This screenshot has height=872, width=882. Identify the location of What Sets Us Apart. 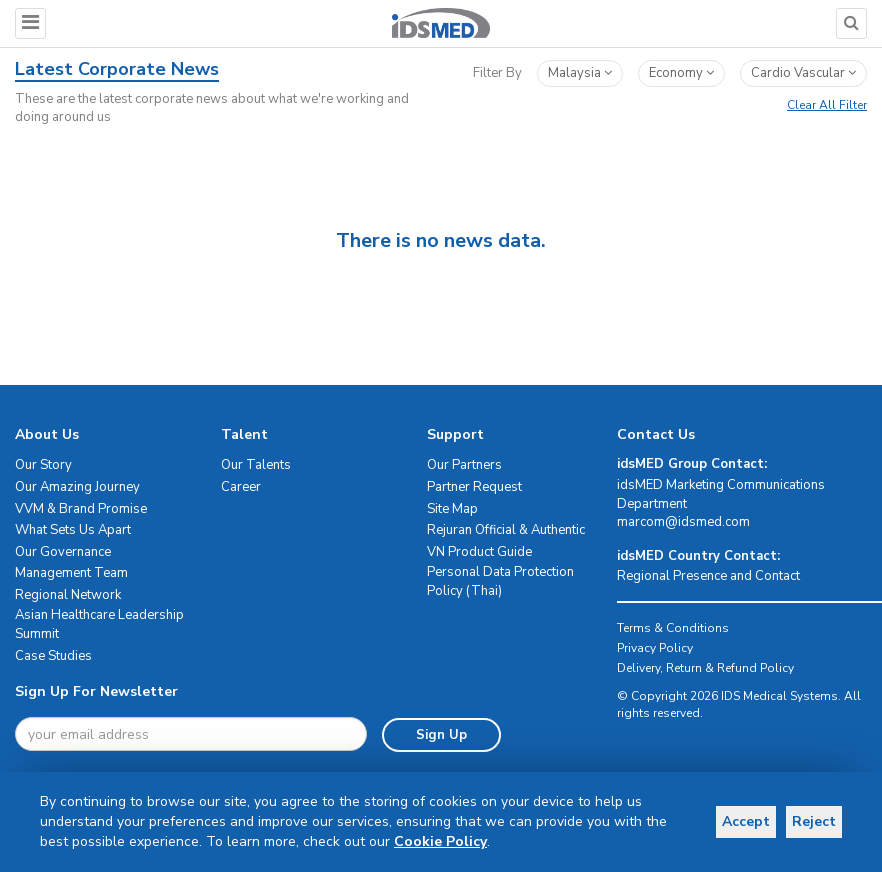
(73, 530).